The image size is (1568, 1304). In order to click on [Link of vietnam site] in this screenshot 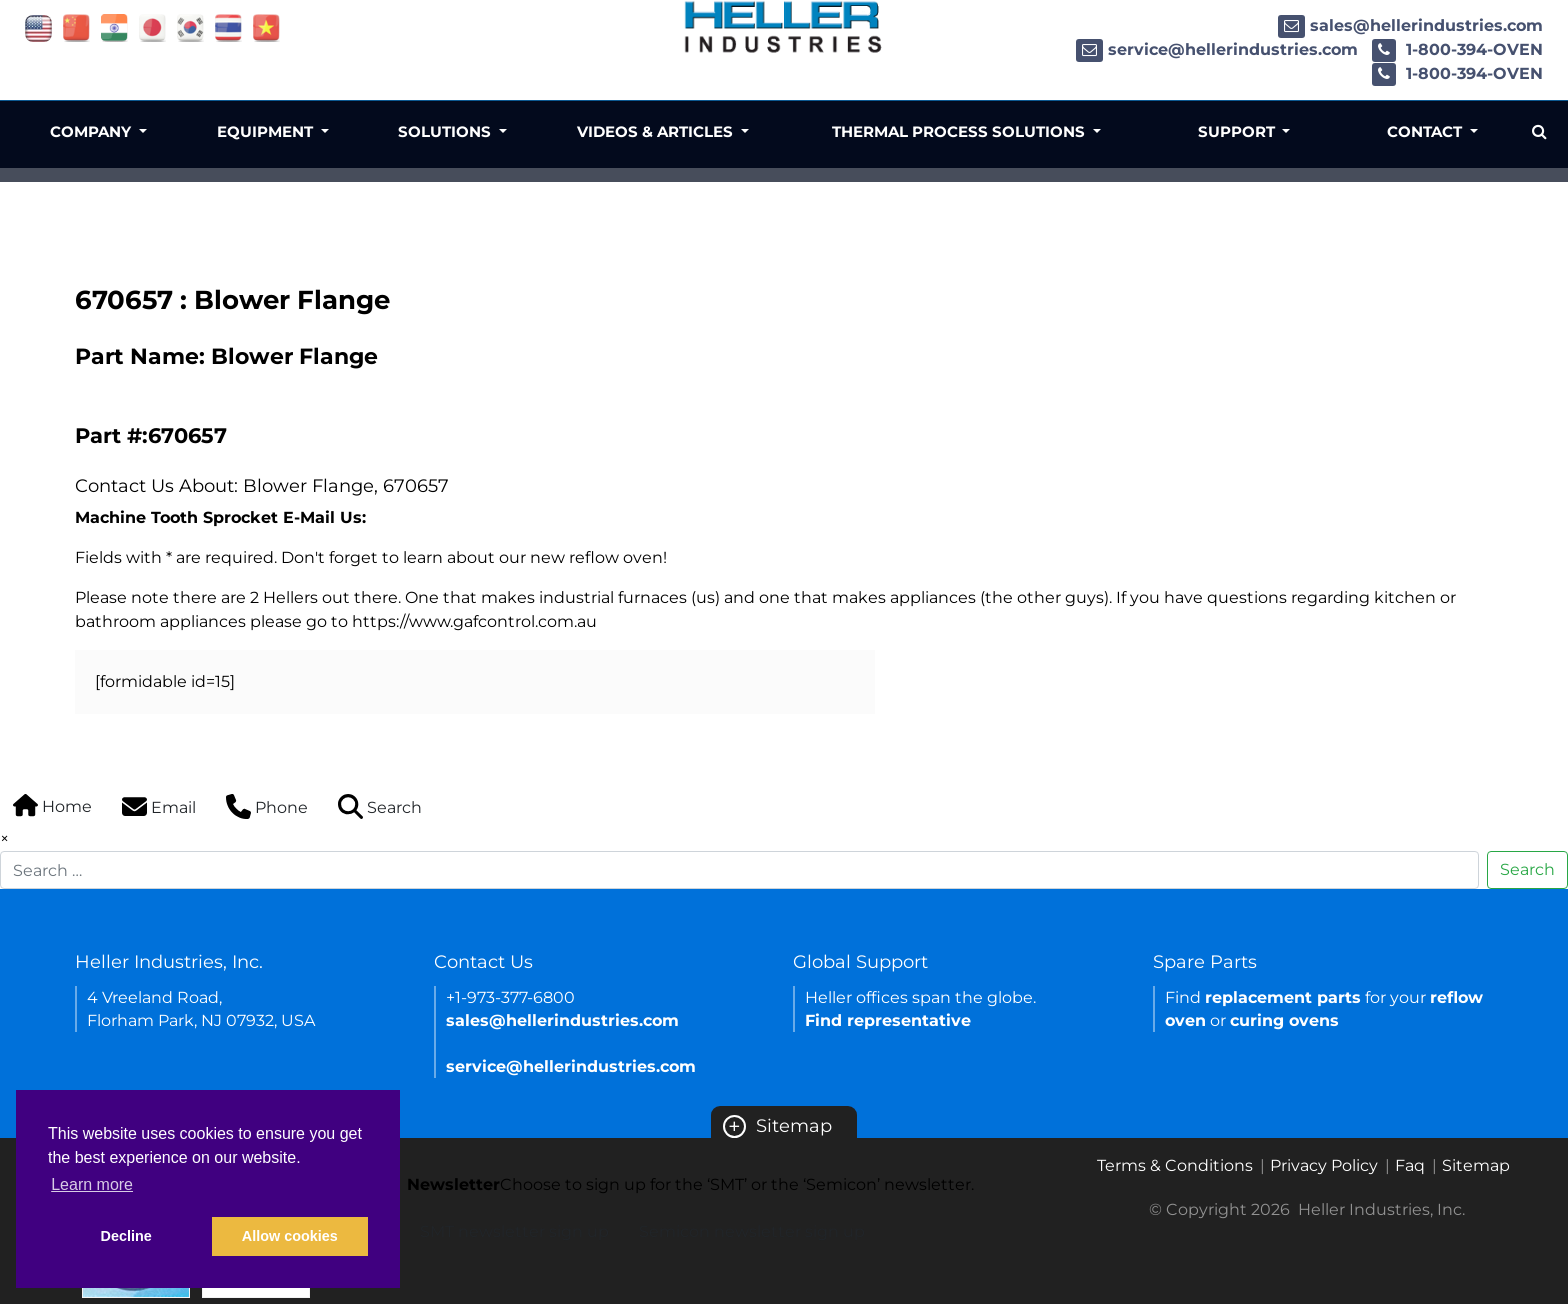, I will do `click(266, 26)`.